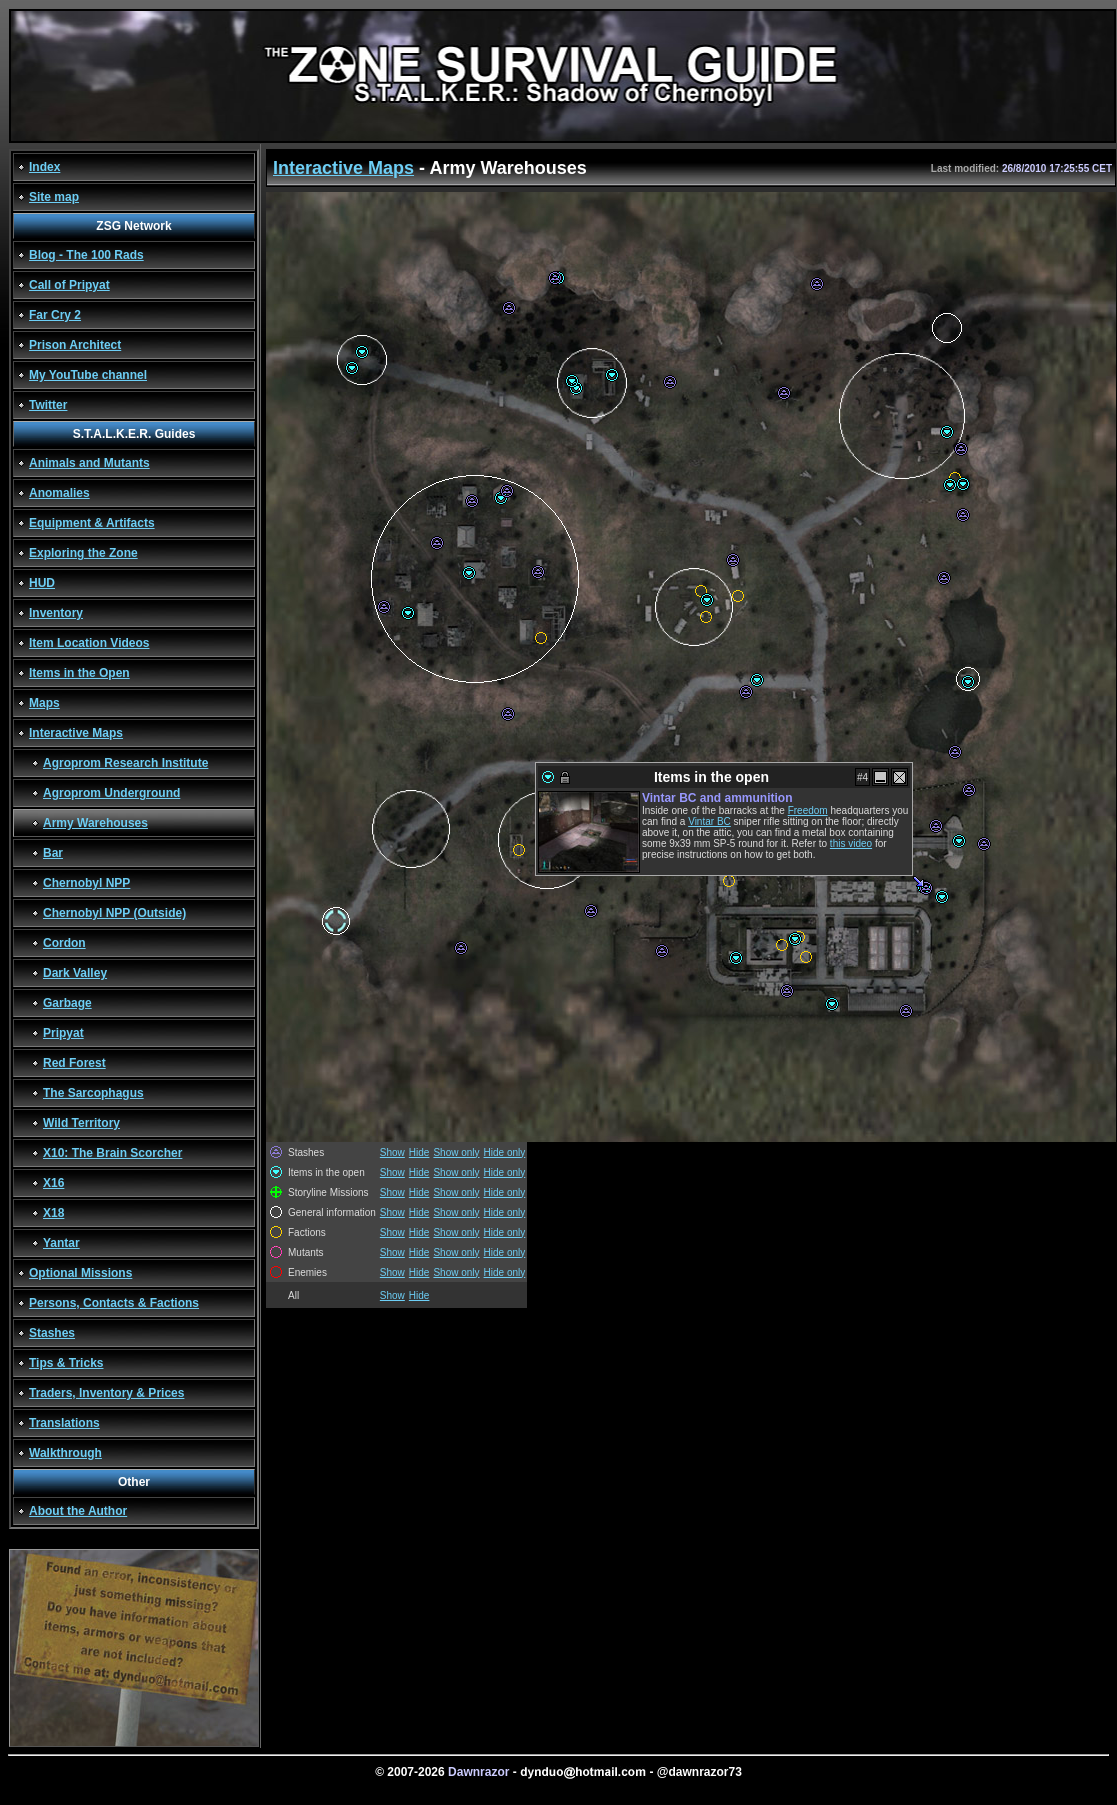 Image resolution: width=1117 pixels, height=1805 pixels. Describe the element at coordinates (42, 583) in the screenshot. I see `HUD` at that location.